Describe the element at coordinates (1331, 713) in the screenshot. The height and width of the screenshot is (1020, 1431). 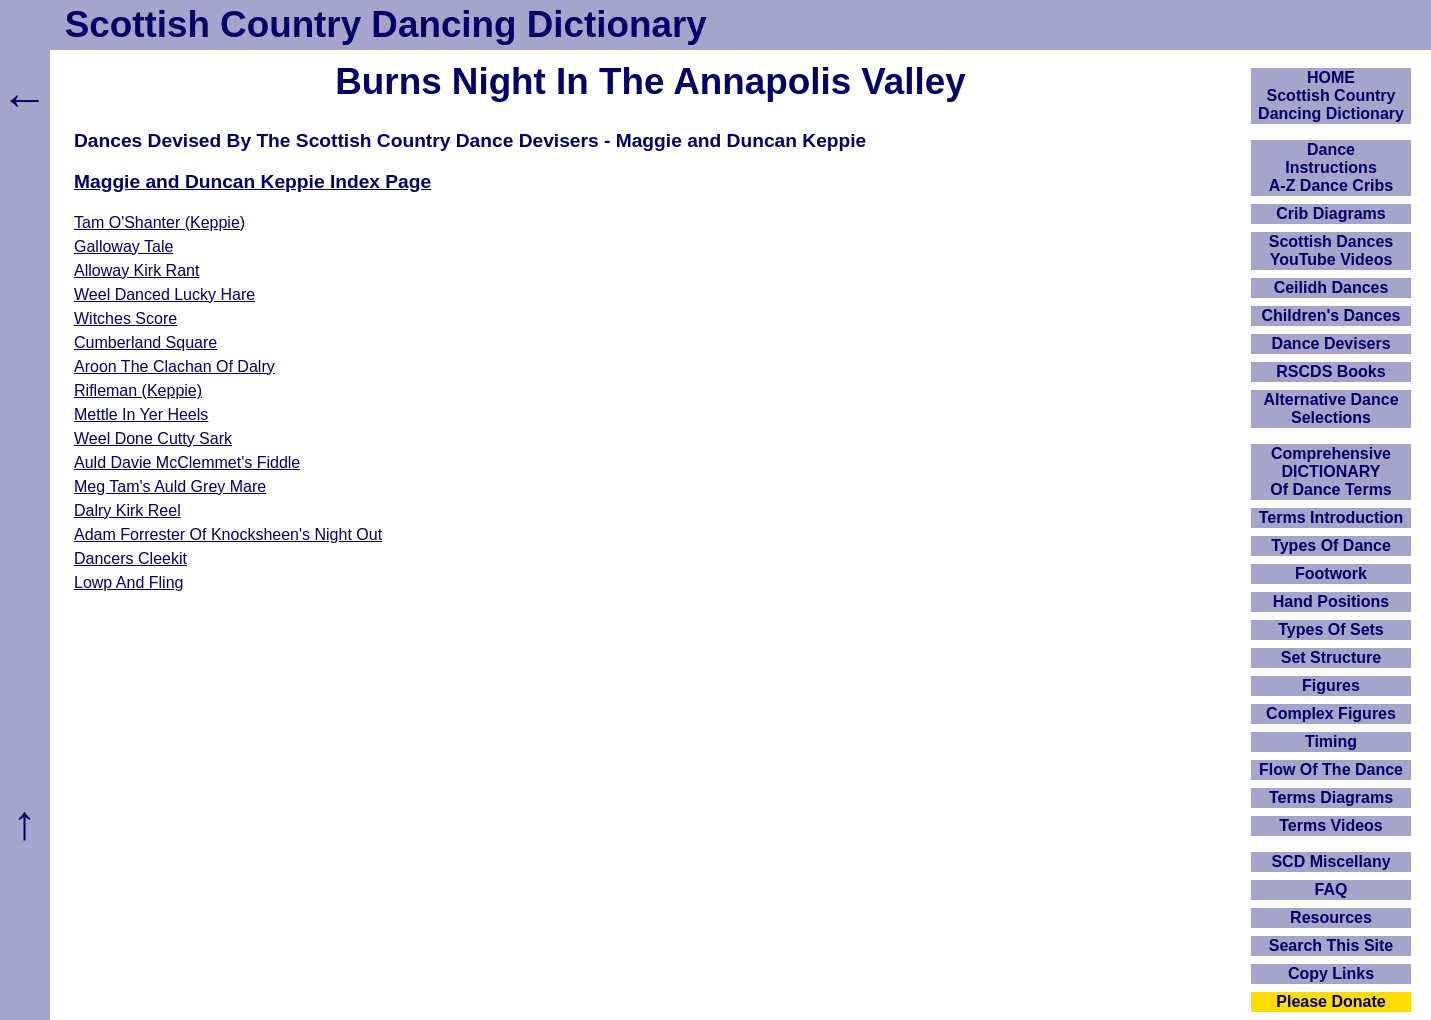
I see `Complex Figures` at that location.